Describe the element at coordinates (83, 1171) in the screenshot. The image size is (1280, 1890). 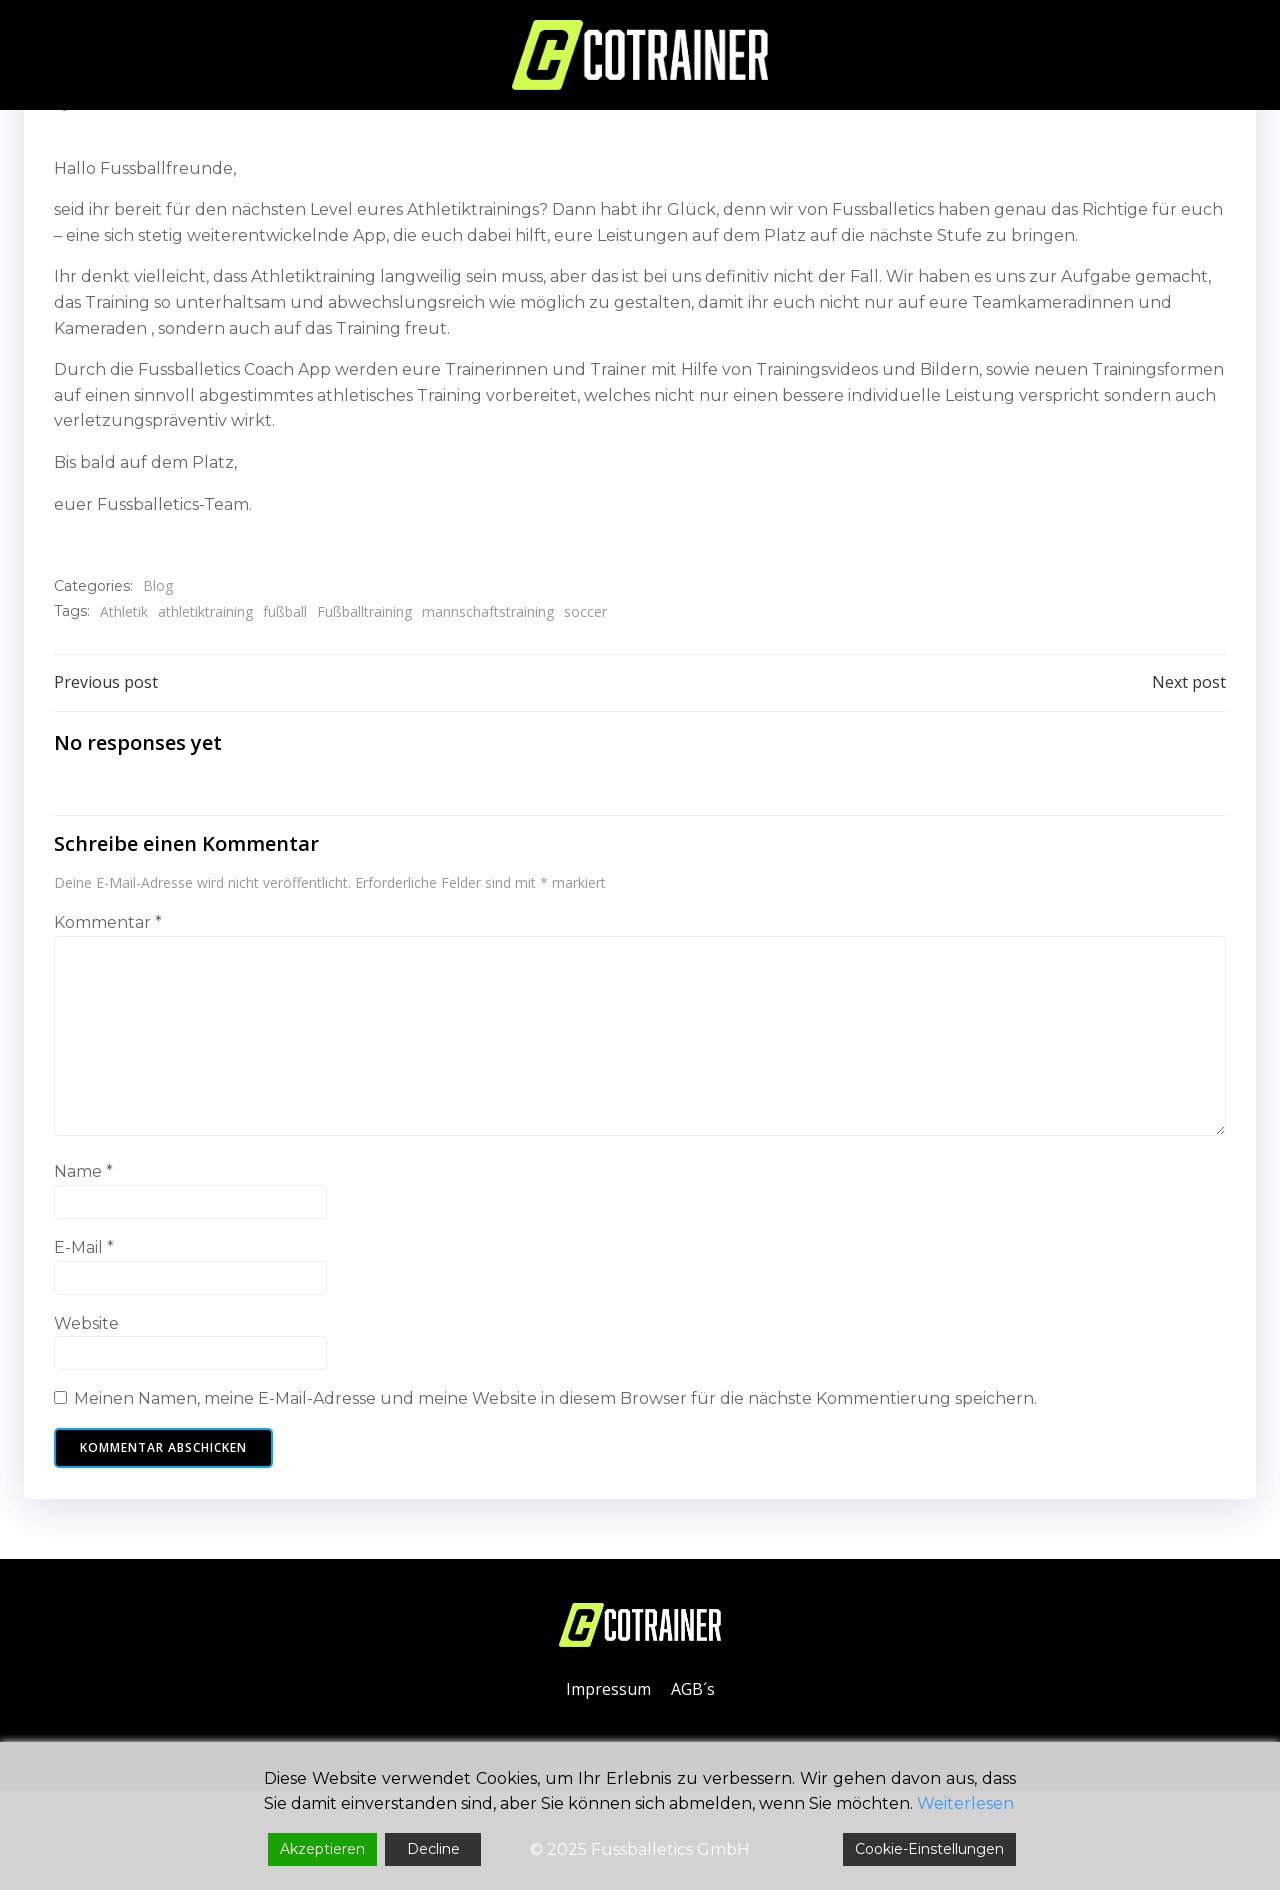
I see `Name` at that location.